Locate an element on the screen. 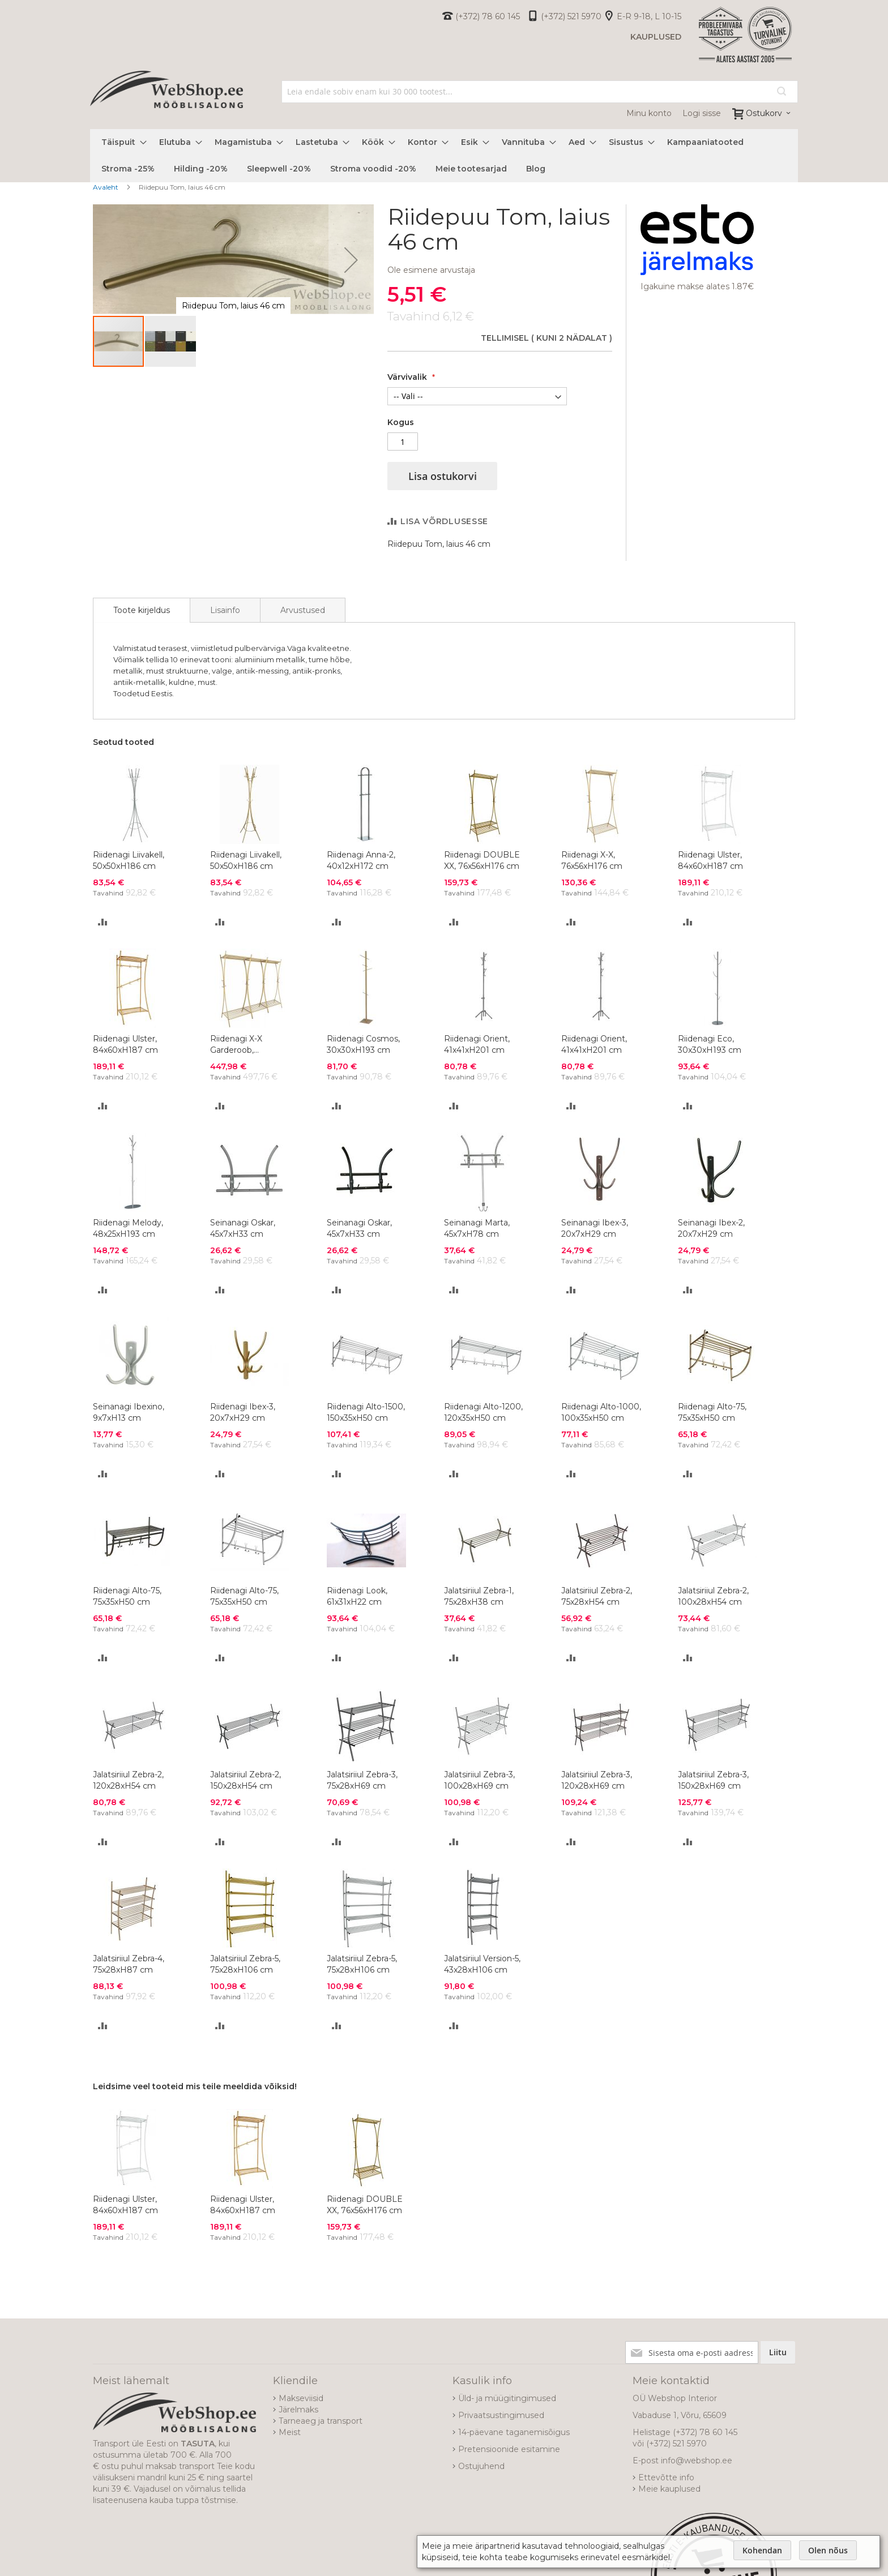 This screenshot has height=2576, width=888. Riidenagi Cosmos, 30x30xH193 cm is located at coordinates (363, 1044).